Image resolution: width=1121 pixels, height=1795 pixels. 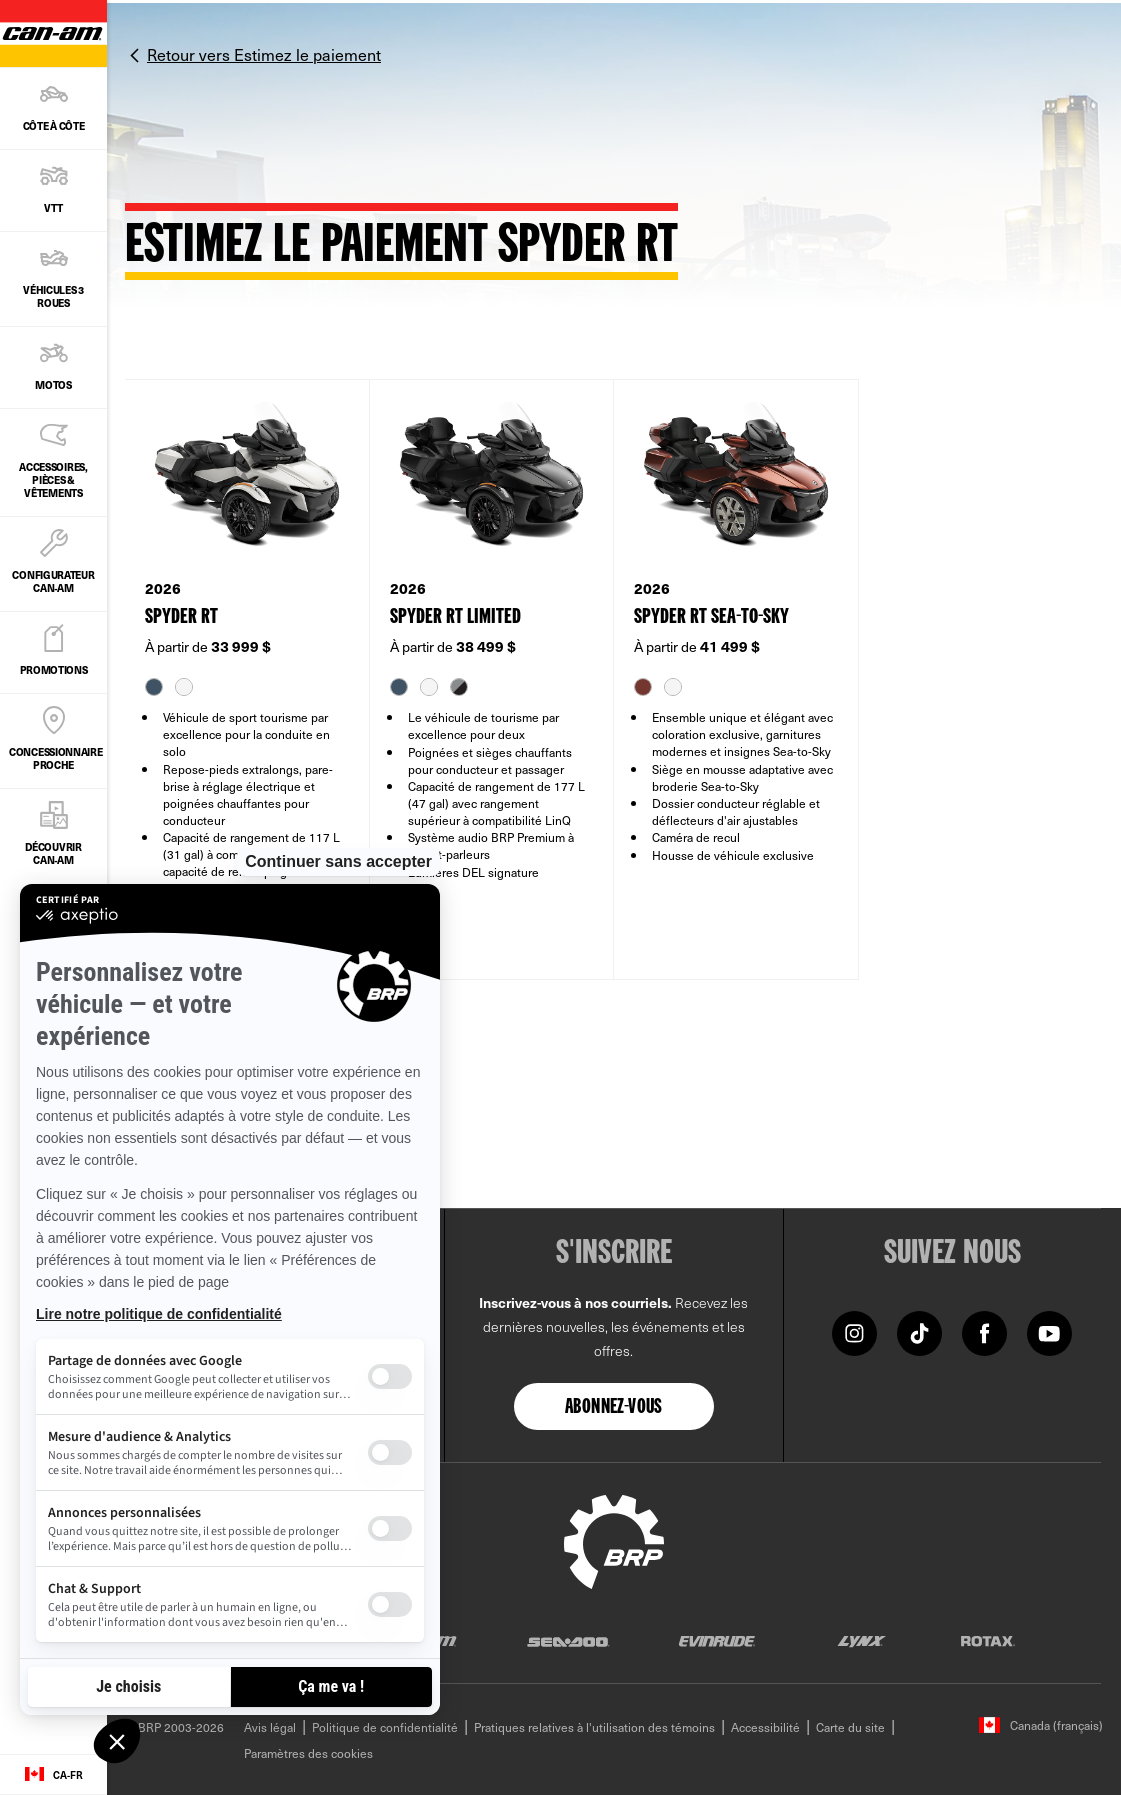 I want to click on SPYDER RT SEA-TO-SKY [Open Model Trim Details], so click(x=711, y=617).